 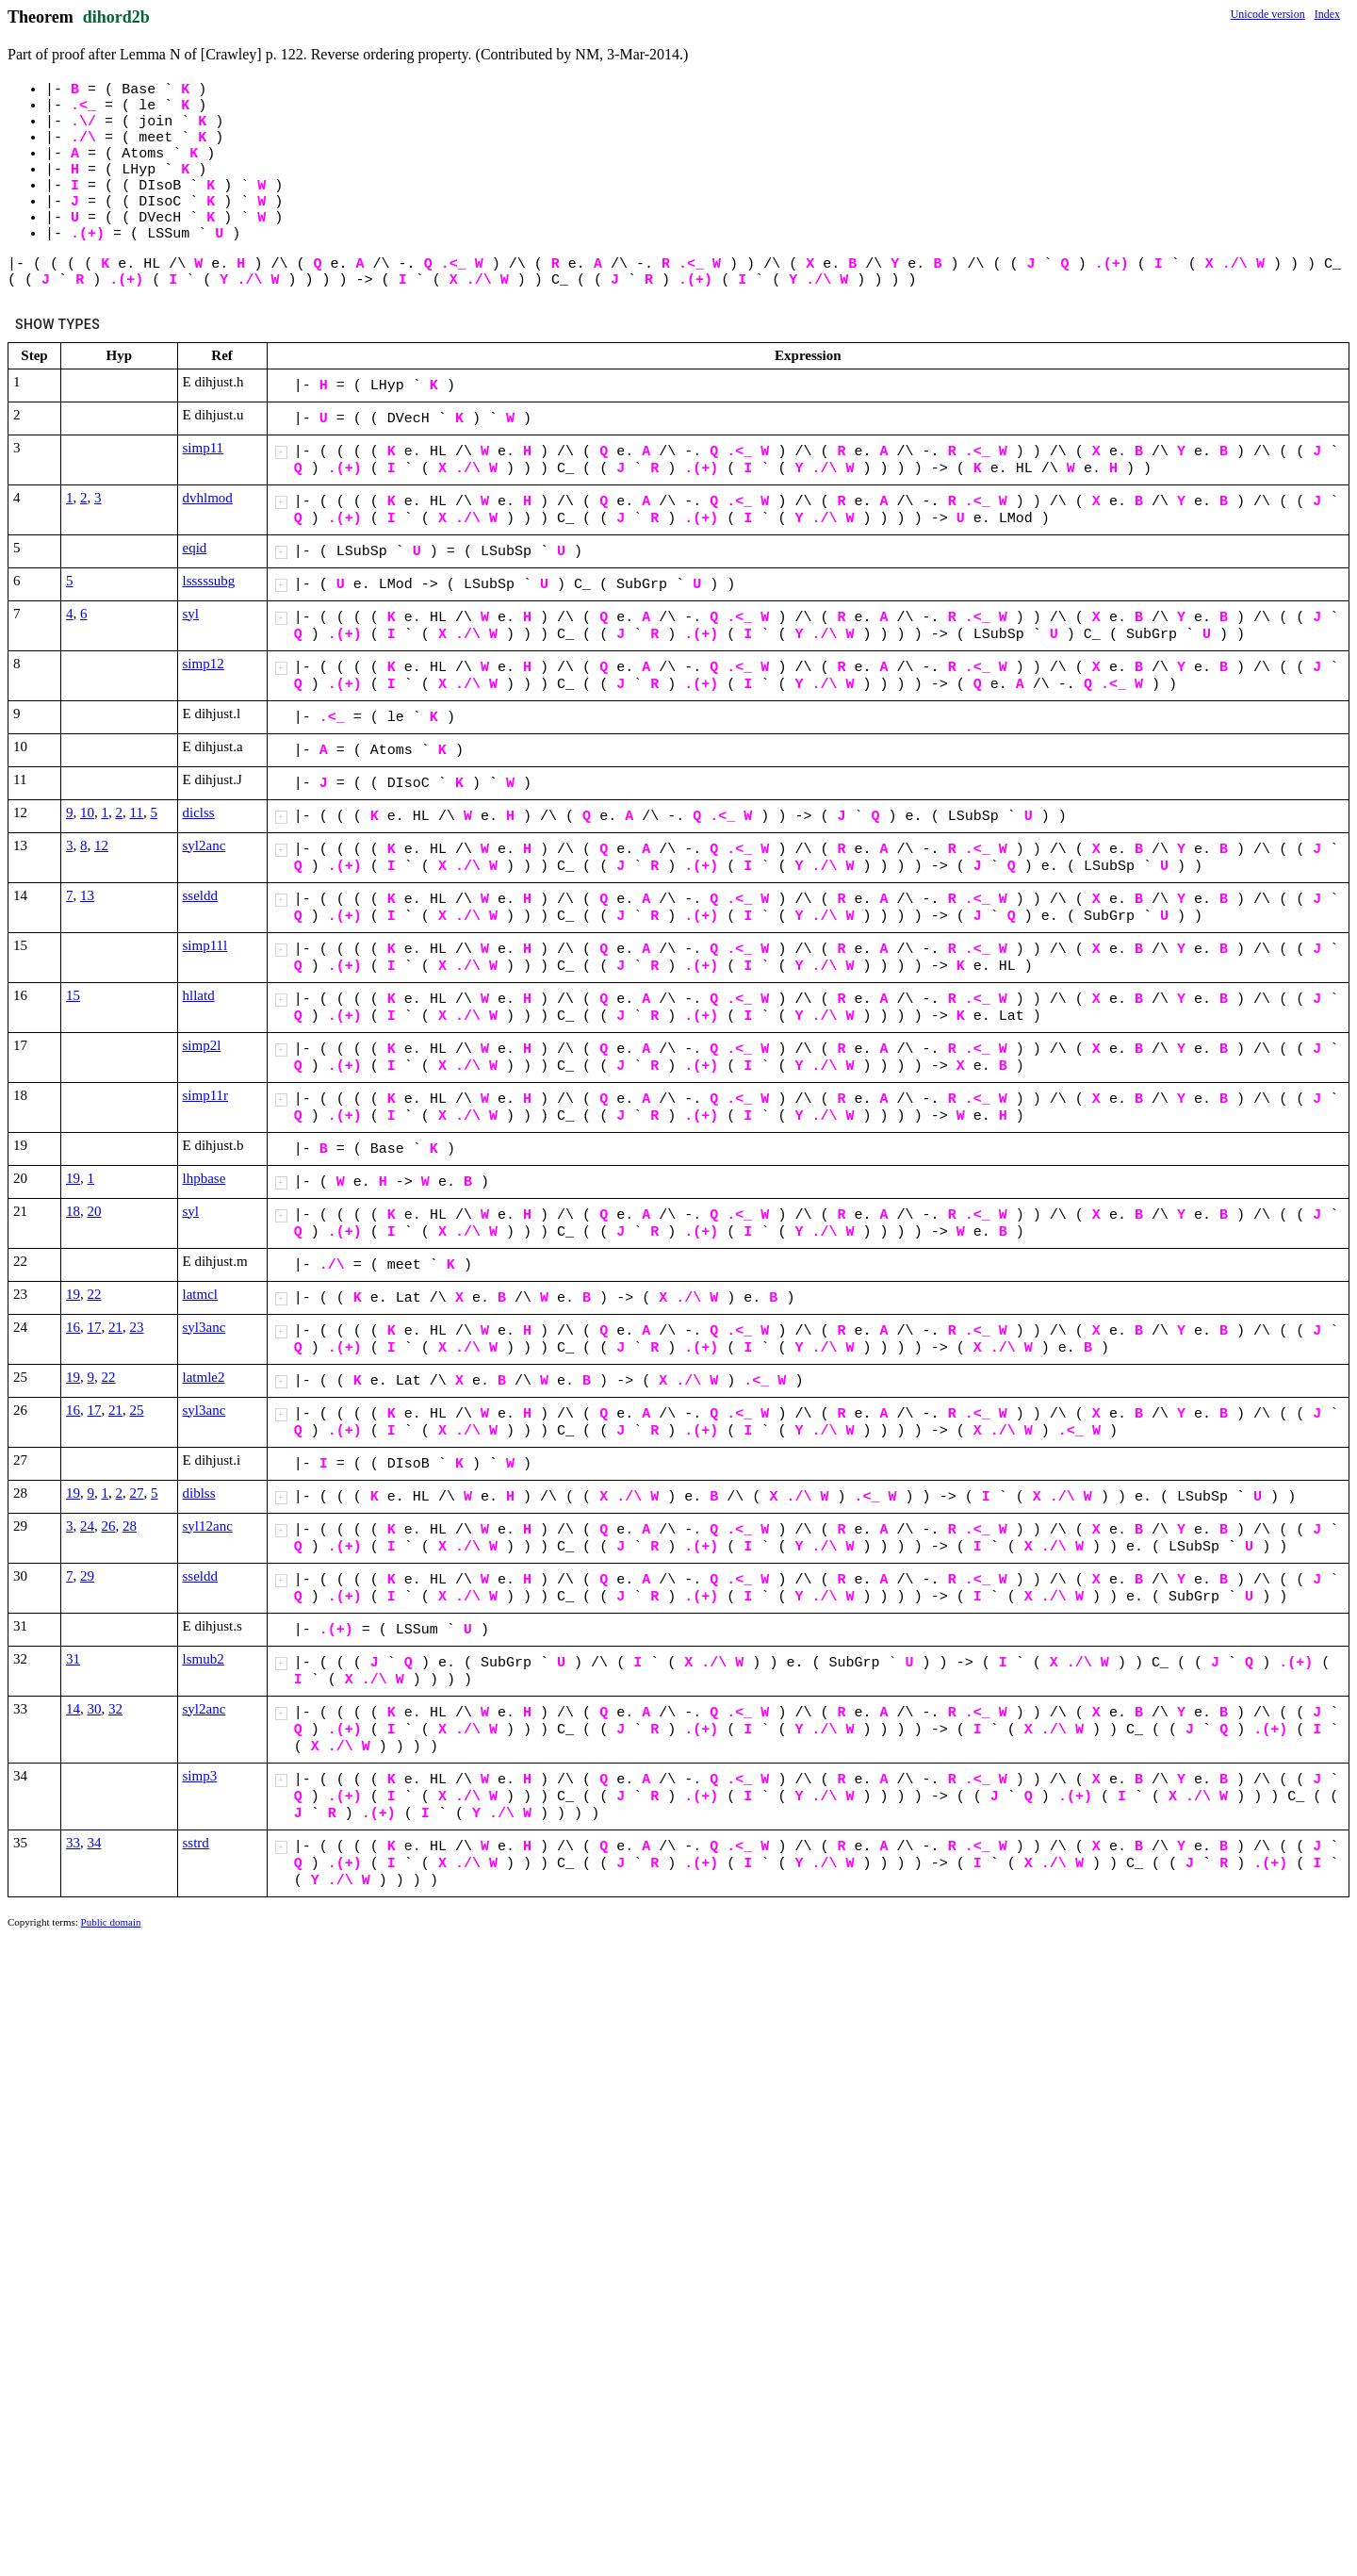 What do you see at coordinates (87, 1526) in the screenshot?
I see `24` at bounding box center [87, 1526].